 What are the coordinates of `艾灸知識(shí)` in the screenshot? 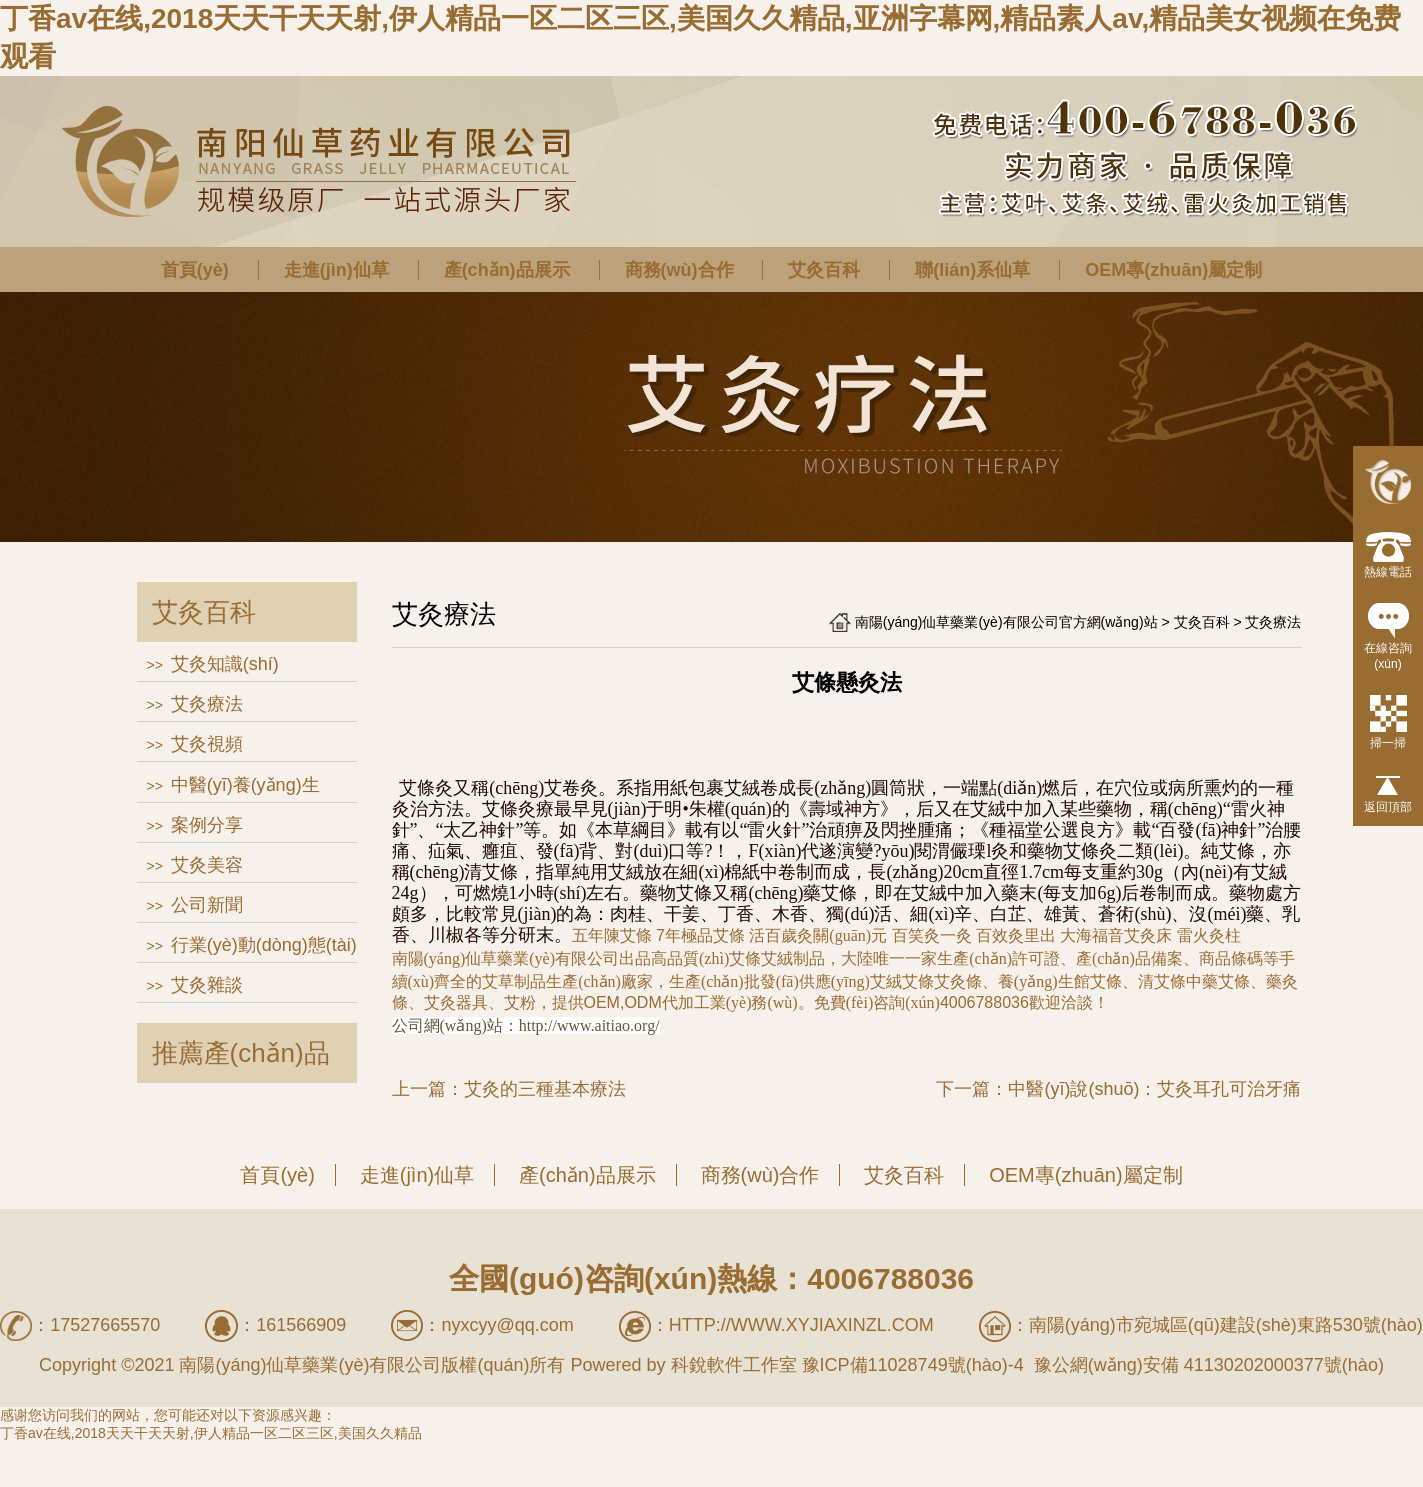 It's located at (225, 664).